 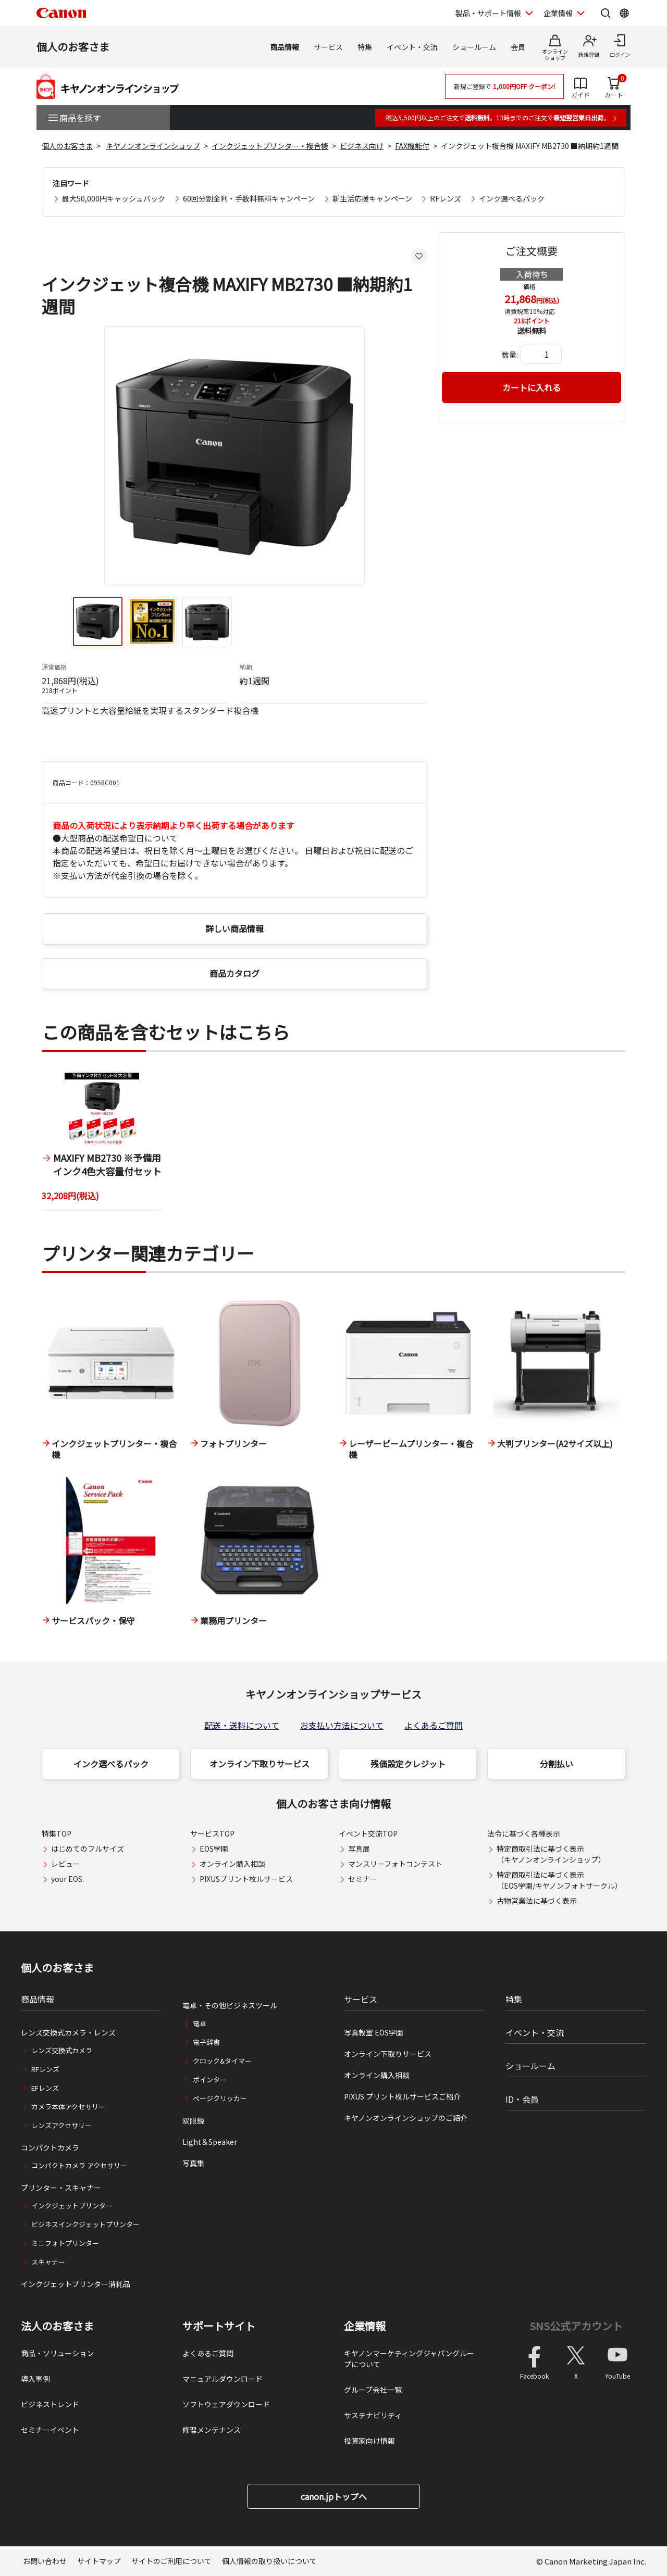 What do you see at coordinates (368, 1833) in the screenshot?
I see `イベント交流TOP` at bounding box center [368, 1833].